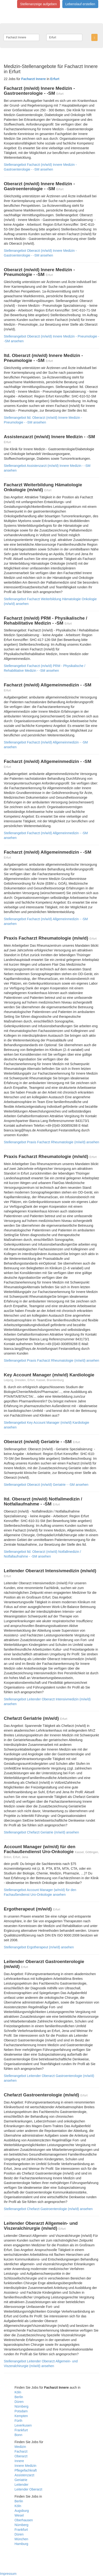 This screenshot has width=103, height=2576. What do you see at coordinates (48, 2209) in the screenshot?
I see `Stellenangebot Chefarzt Gastroenterologie (m/w/d) ansehen` at bounding box center [48, 2209].